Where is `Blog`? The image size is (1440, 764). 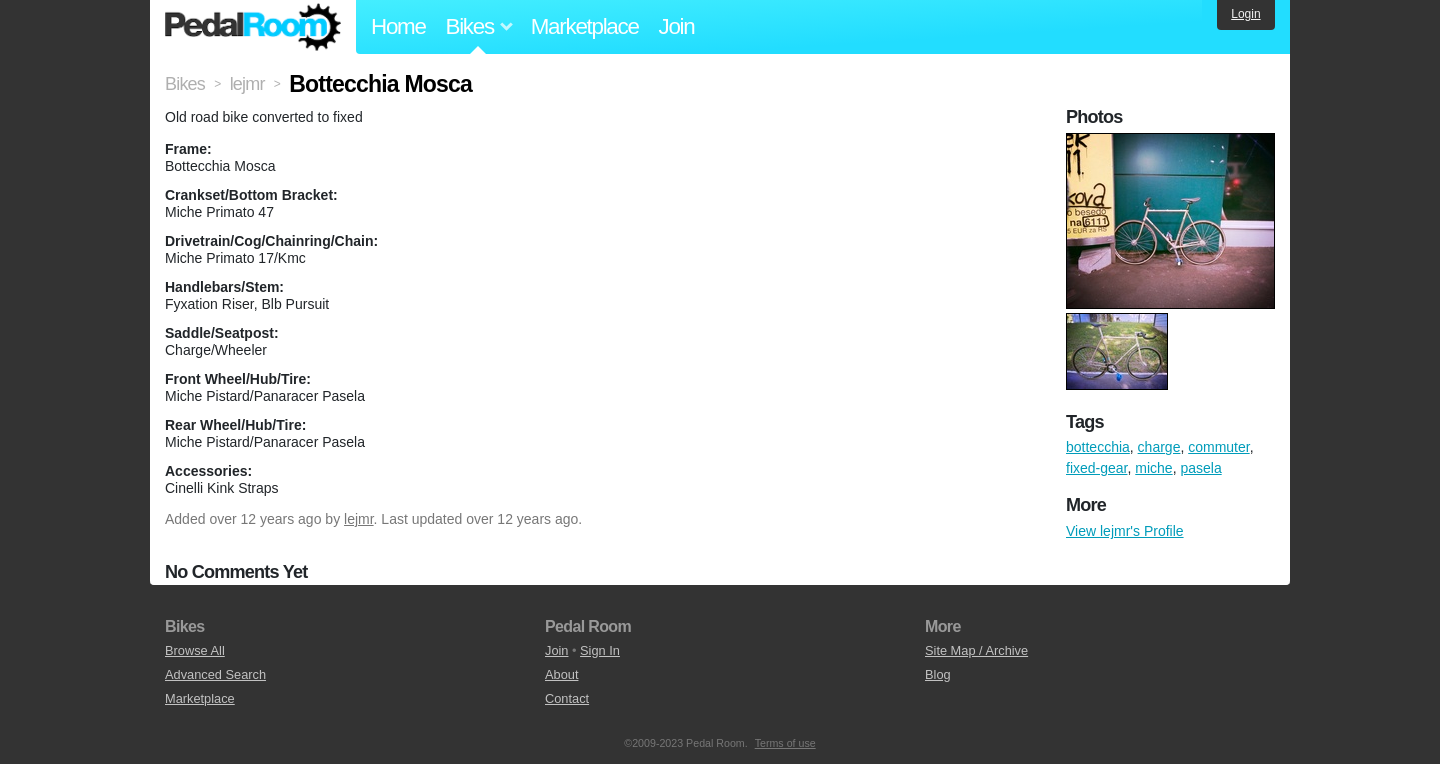
Blog is located at coordinates (938, 674).